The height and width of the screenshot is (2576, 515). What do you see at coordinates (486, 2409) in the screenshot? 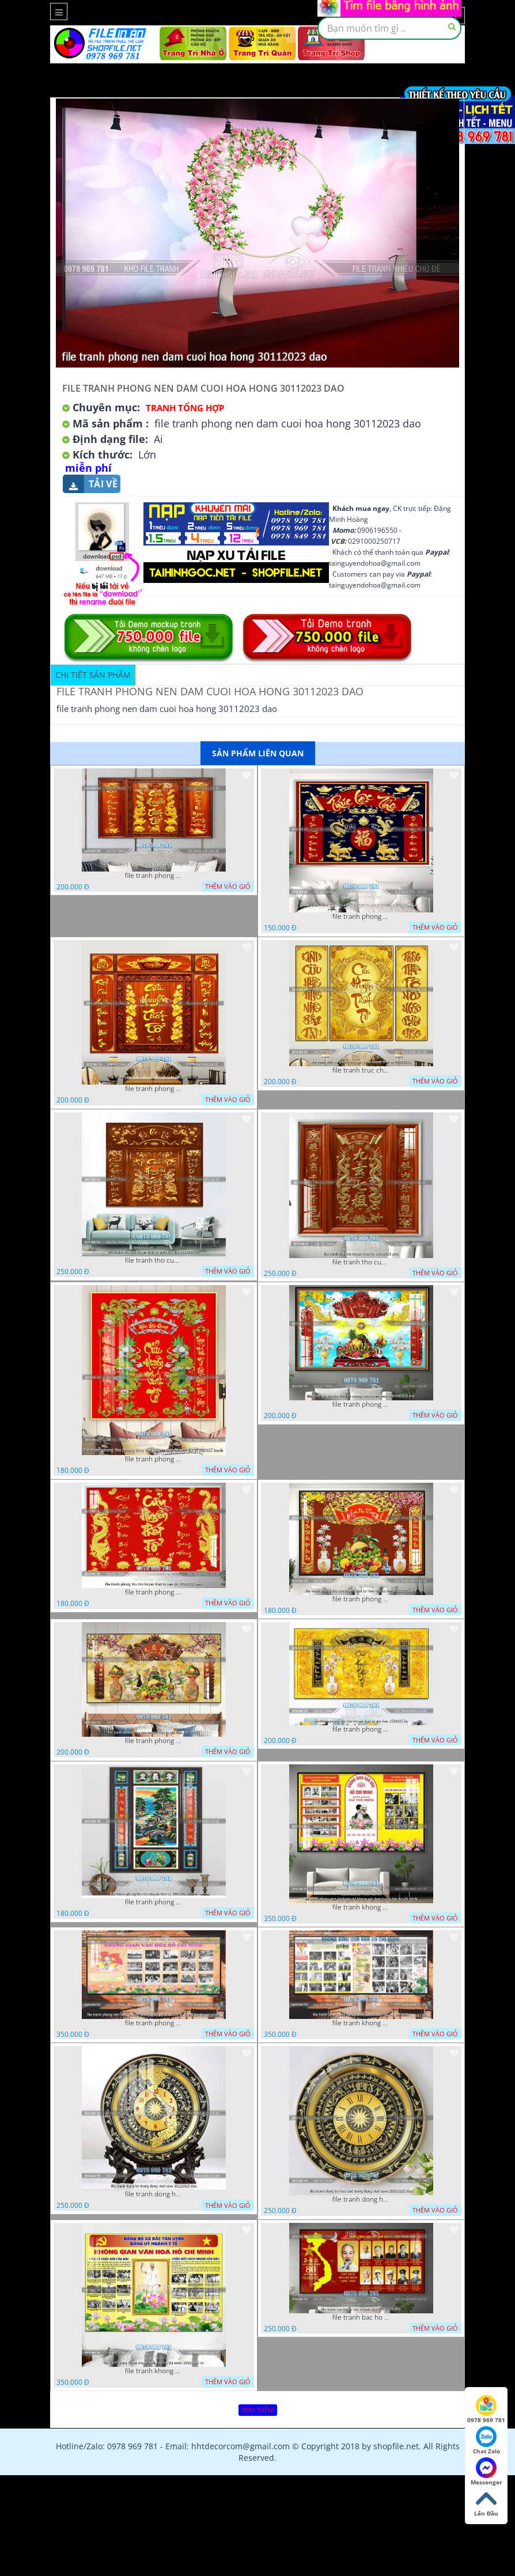
I see `0978 969 781` at bounding box center [486, 2409].